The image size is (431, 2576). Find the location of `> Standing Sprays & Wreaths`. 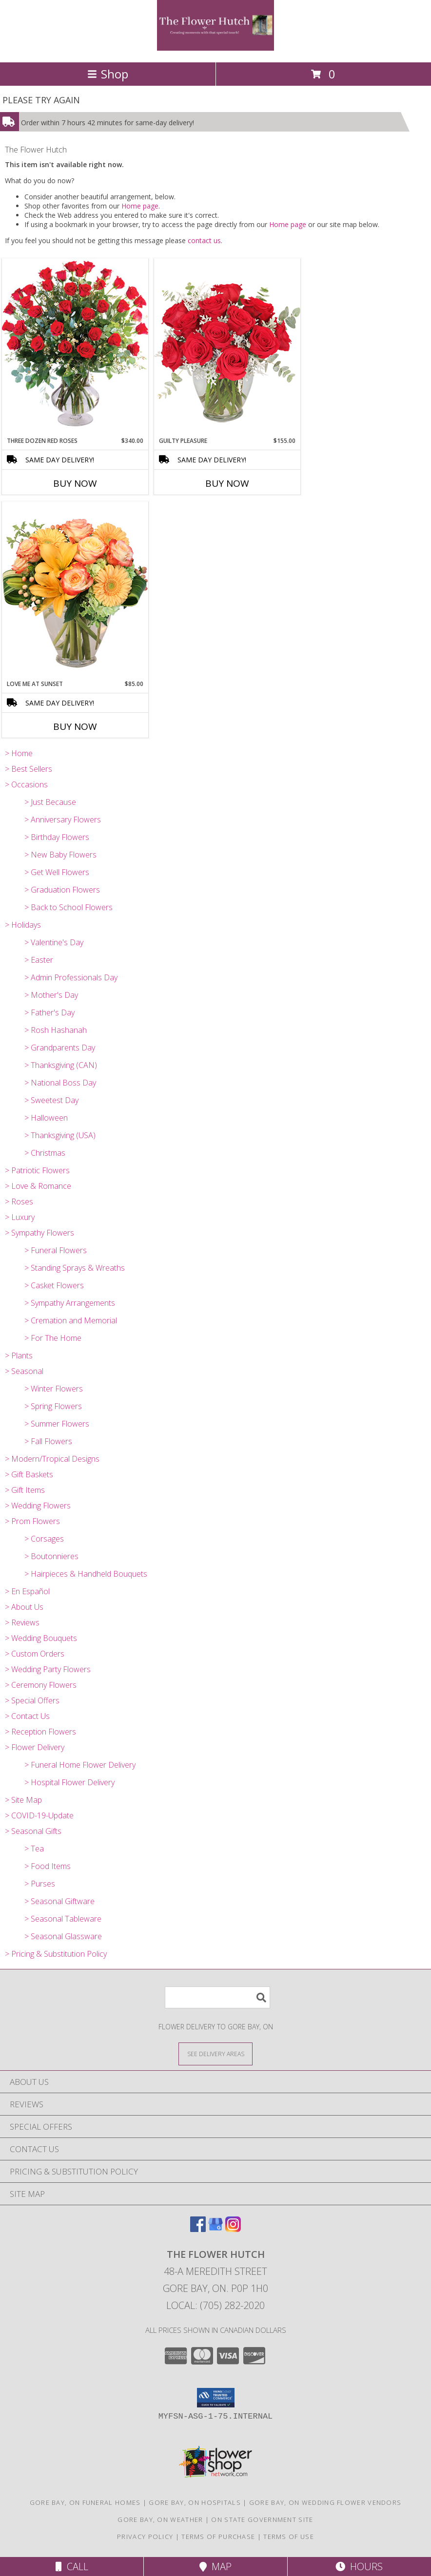

> Standing Sprays & Wreaths is located at coordinates (74, 1267).